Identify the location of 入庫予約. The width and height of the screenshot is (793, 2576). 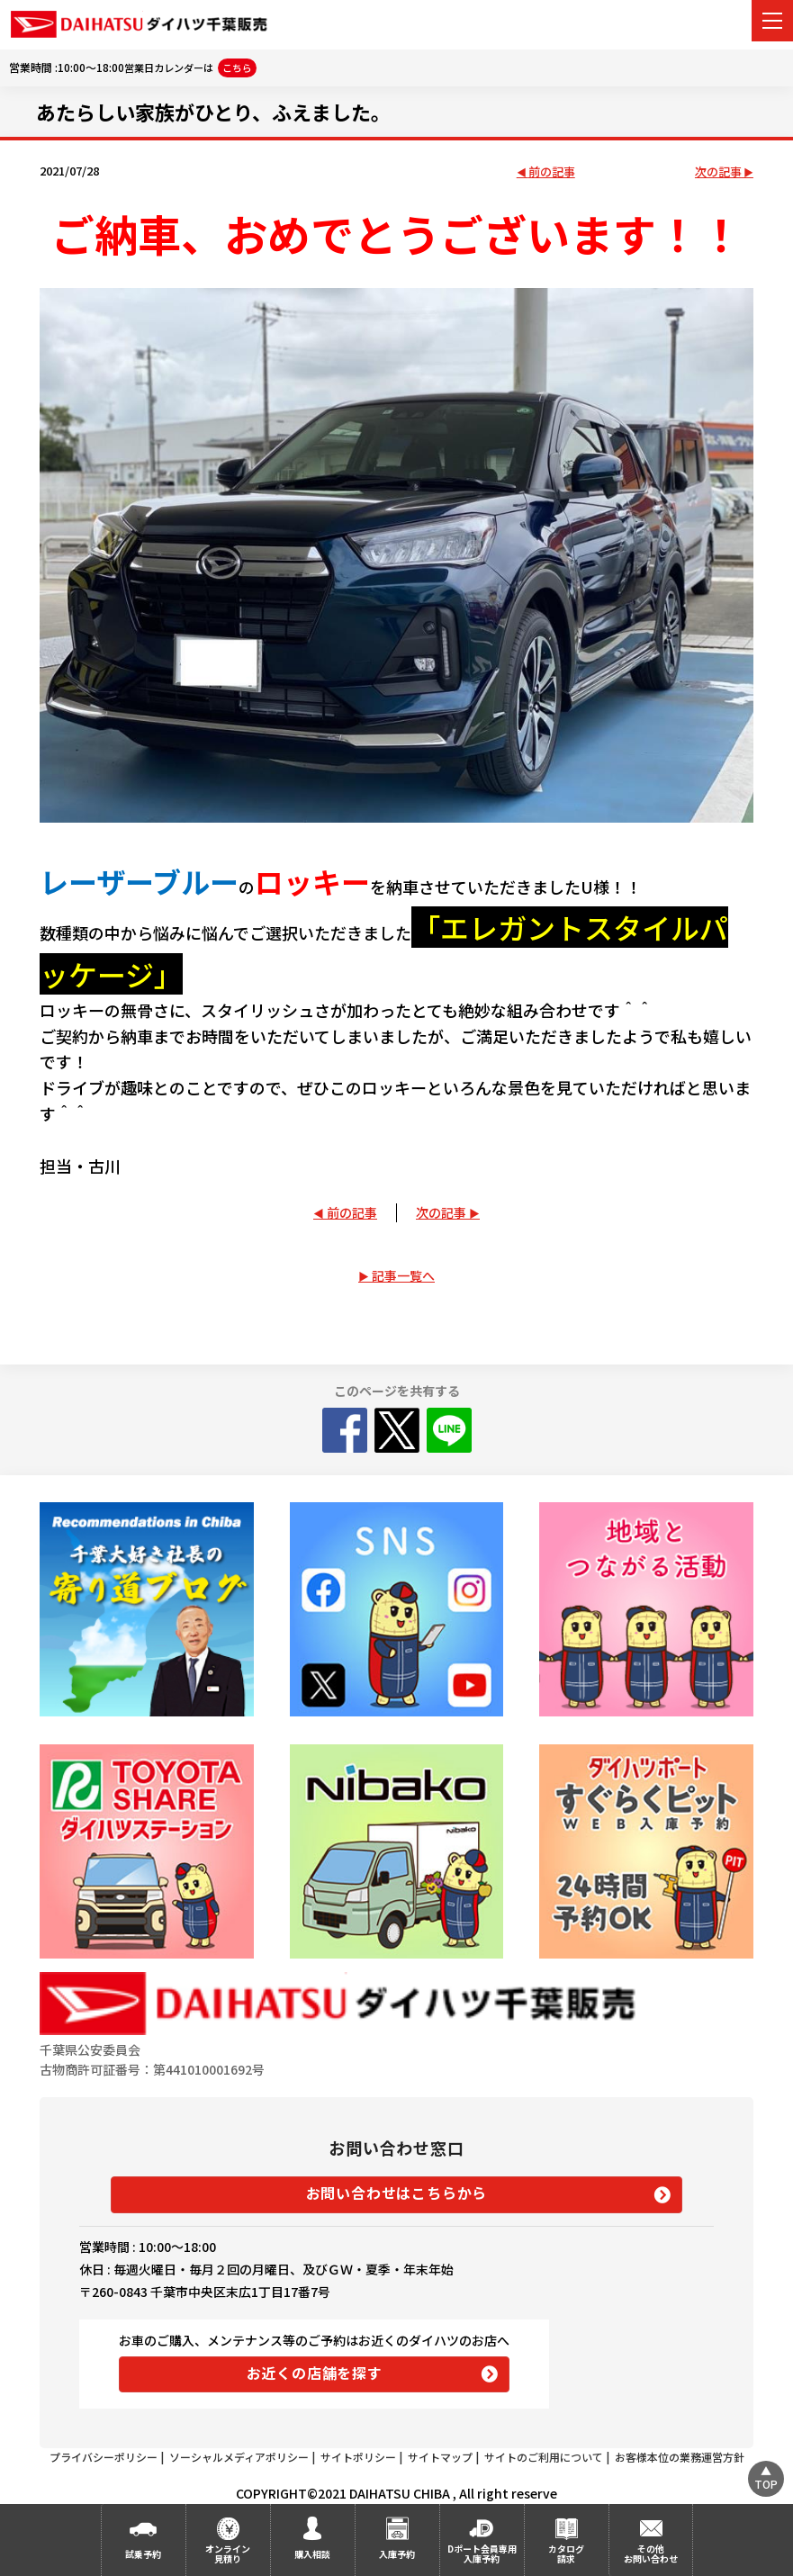
(397, 2554).